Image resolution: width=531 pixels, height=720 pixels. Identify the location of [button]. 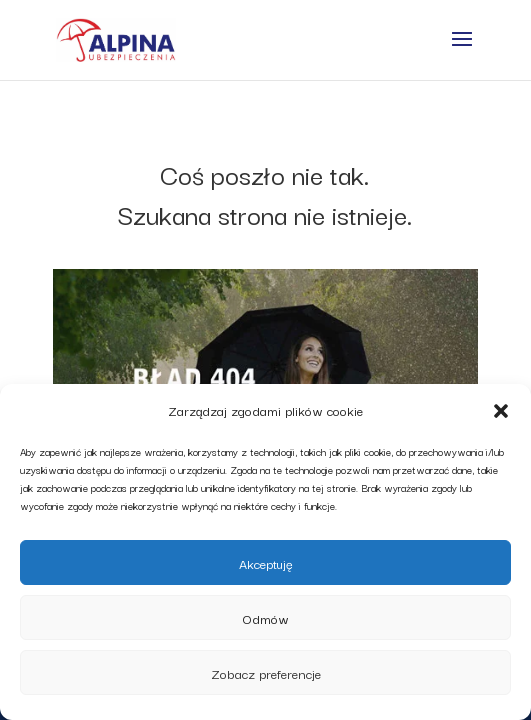
(501, 411).